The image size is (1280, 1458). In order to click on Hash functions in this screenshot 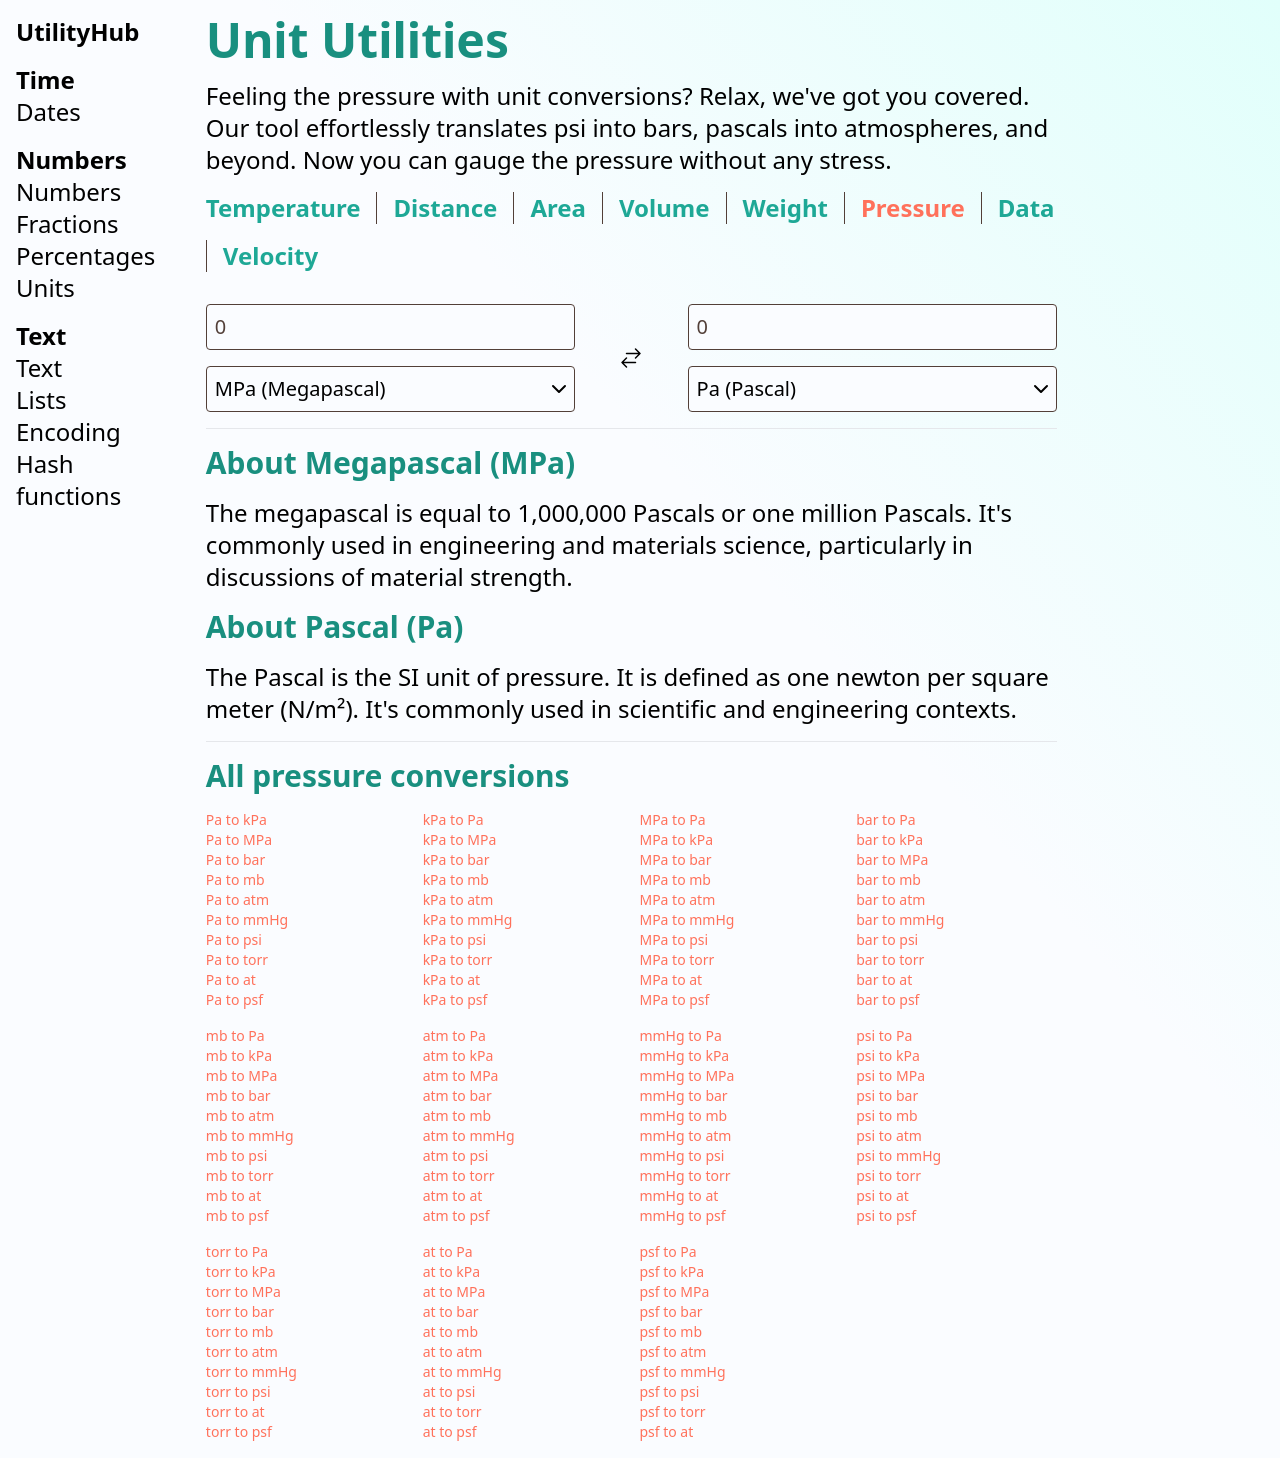, I will do `click(68, 479)`.